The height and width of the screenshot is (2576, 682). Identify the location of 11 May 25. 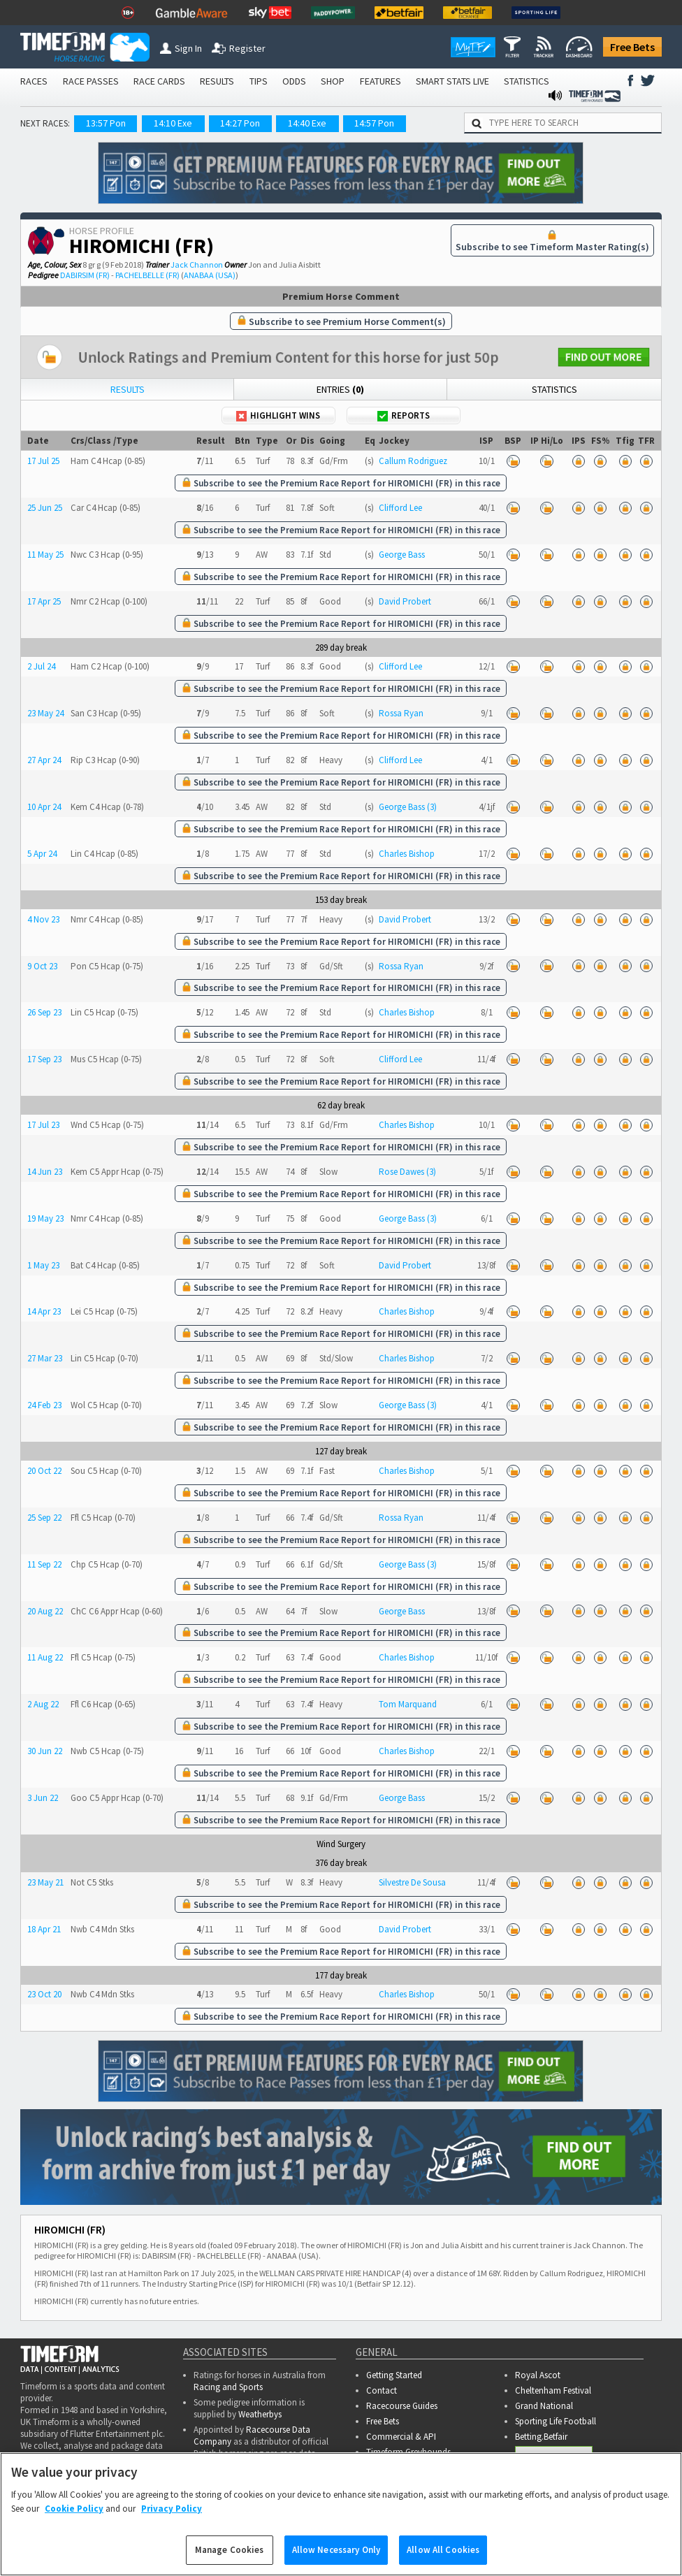
(45, 554).